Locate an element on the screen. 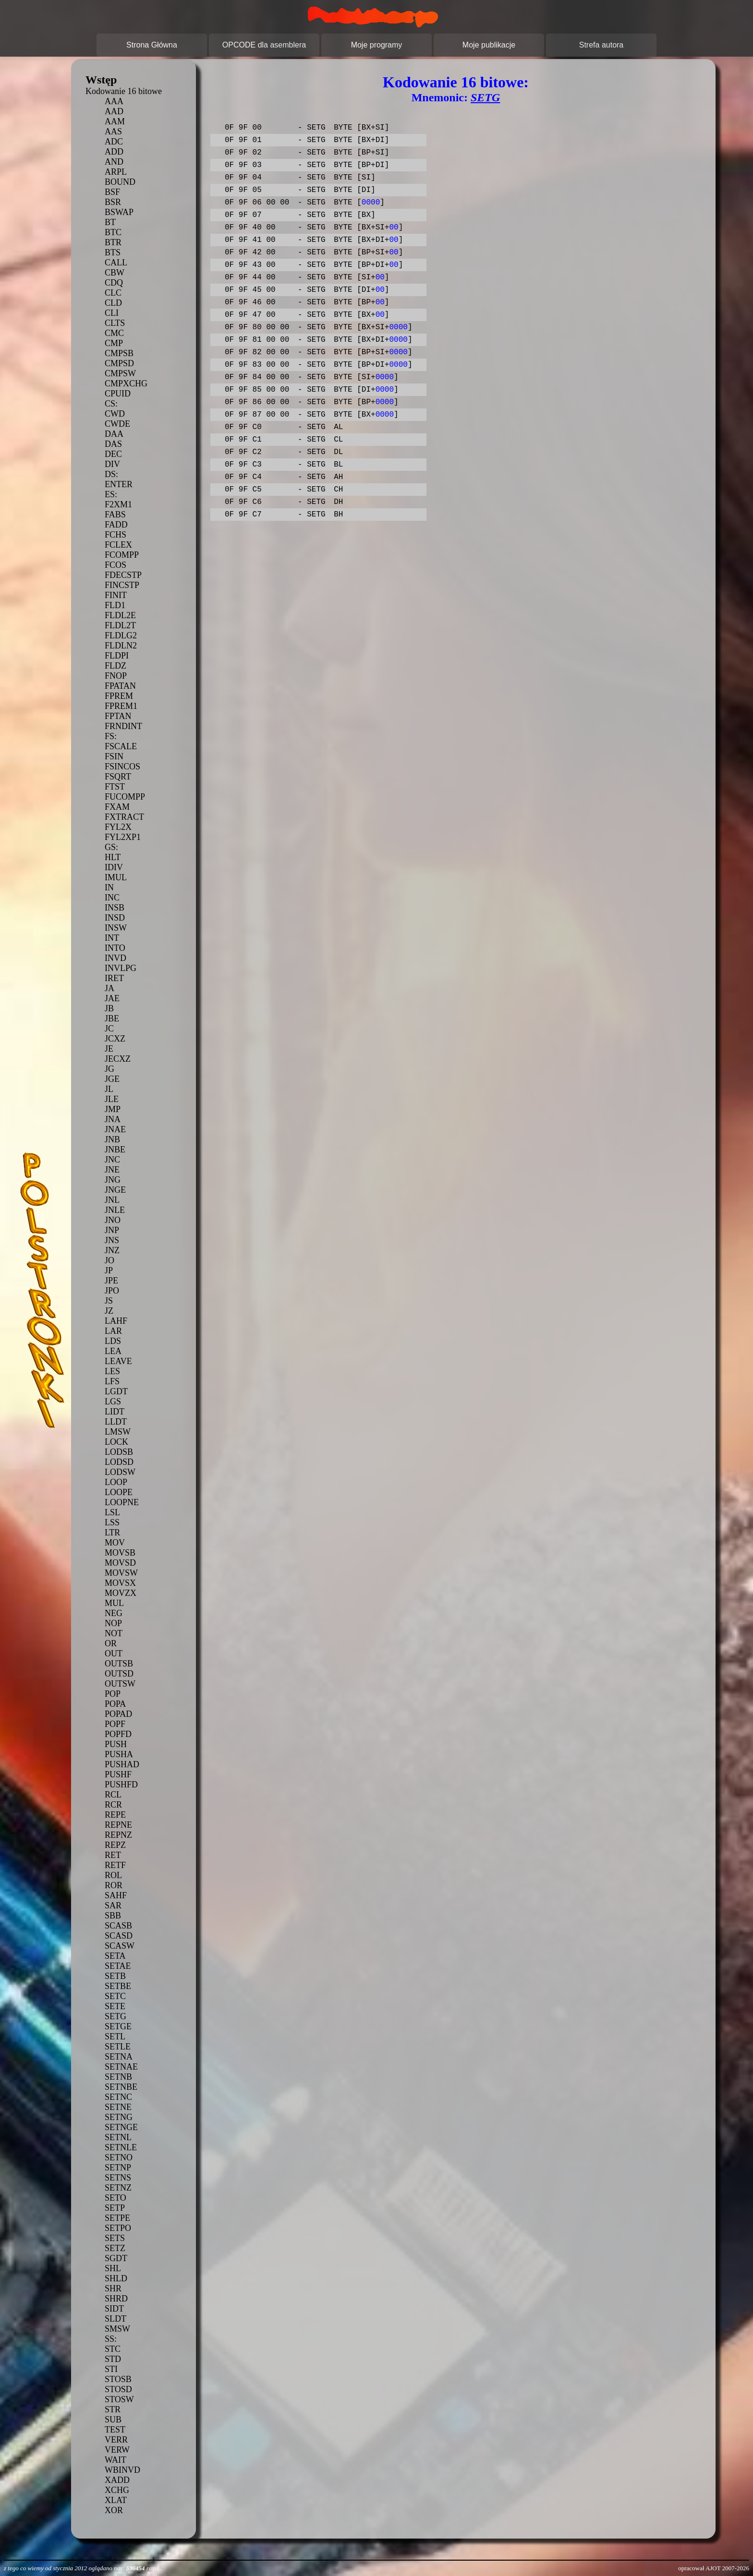 This screenshot has height=2576, width=753. AAA is located at coordinates (114, 101).